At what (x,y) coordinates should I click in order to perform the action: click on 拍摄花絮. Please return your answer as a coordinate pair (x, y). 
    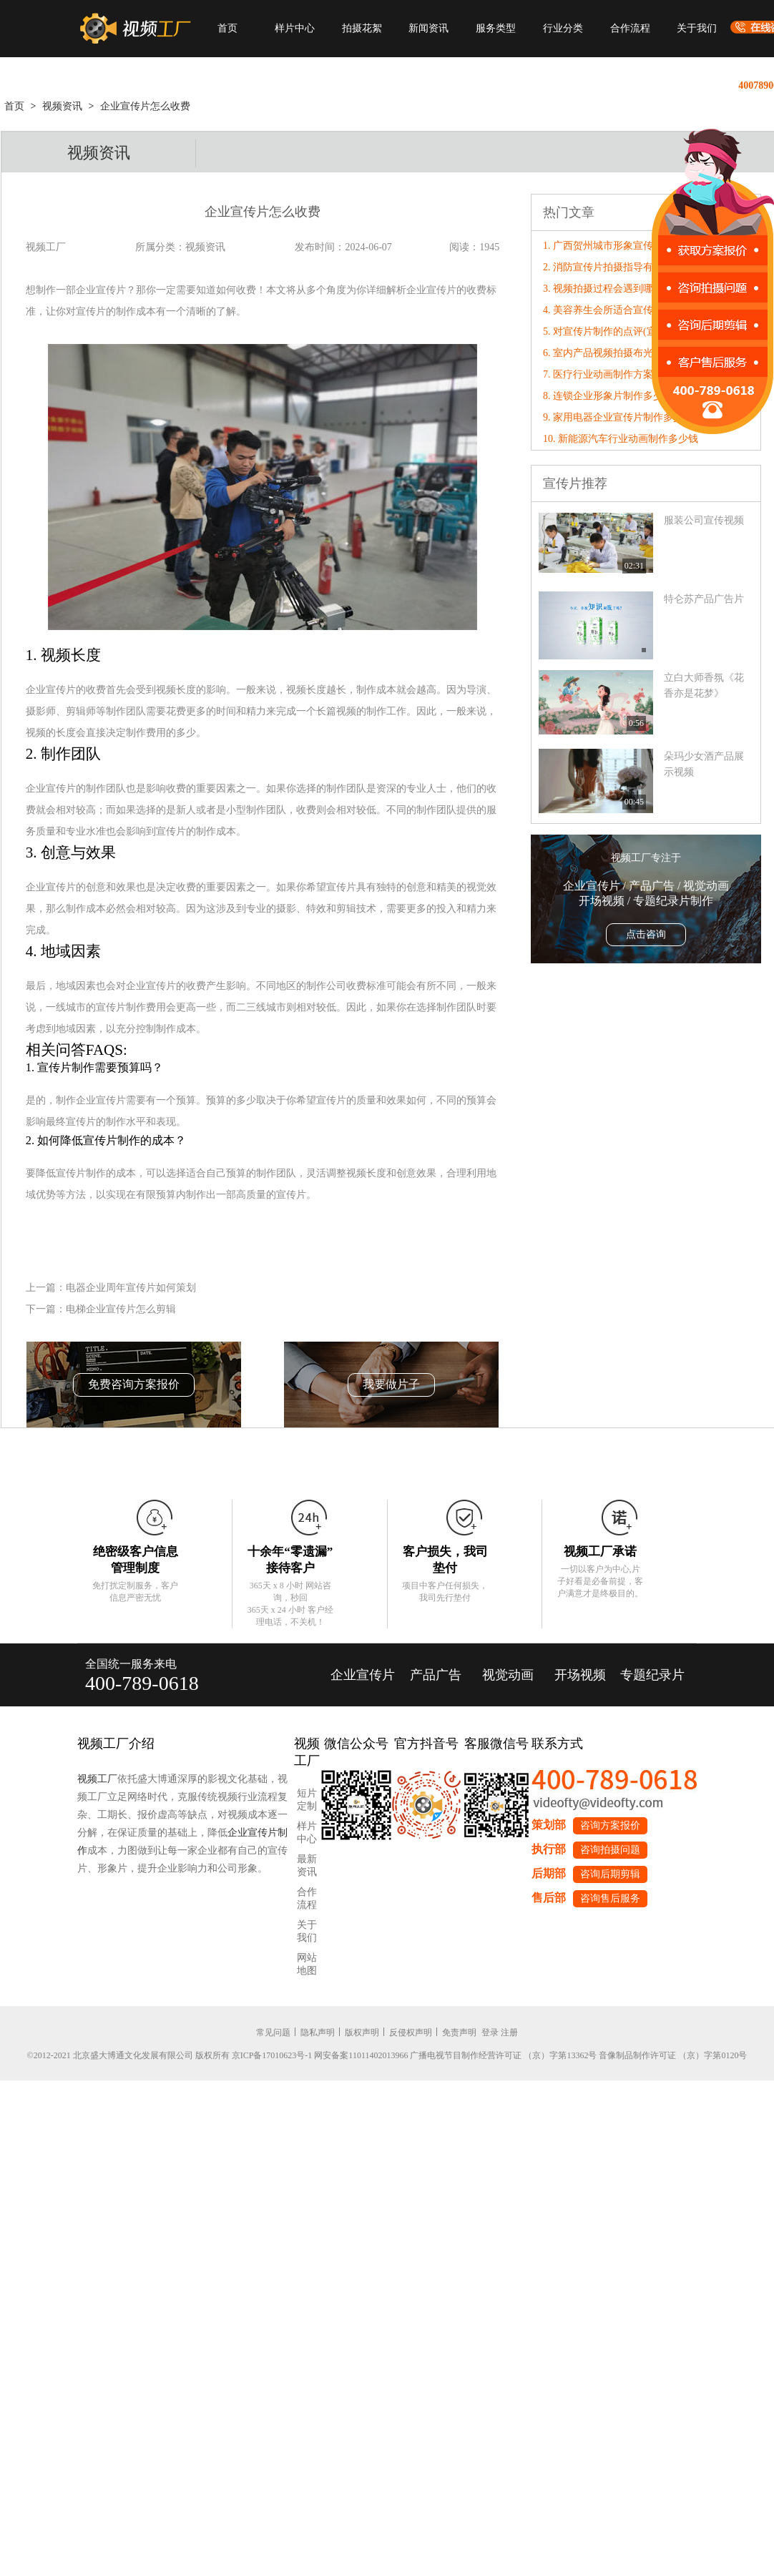
    Looking at the image, I should click on (362, 28).